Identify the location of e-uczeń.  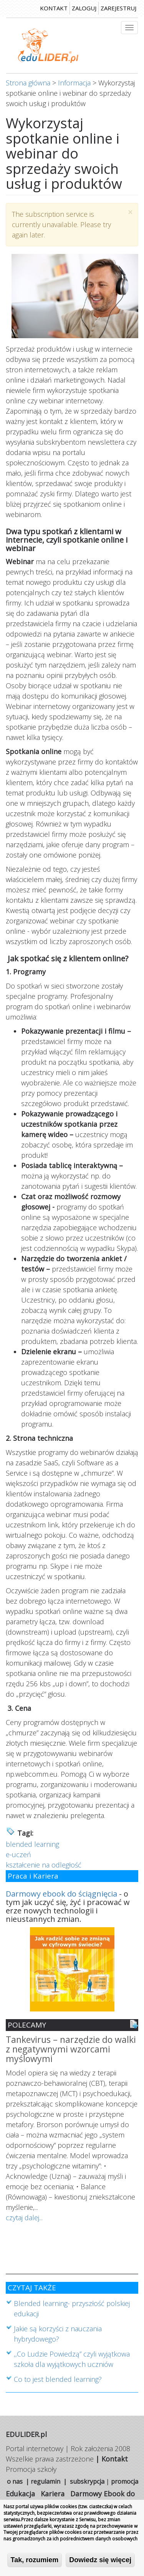
(18, 1854).